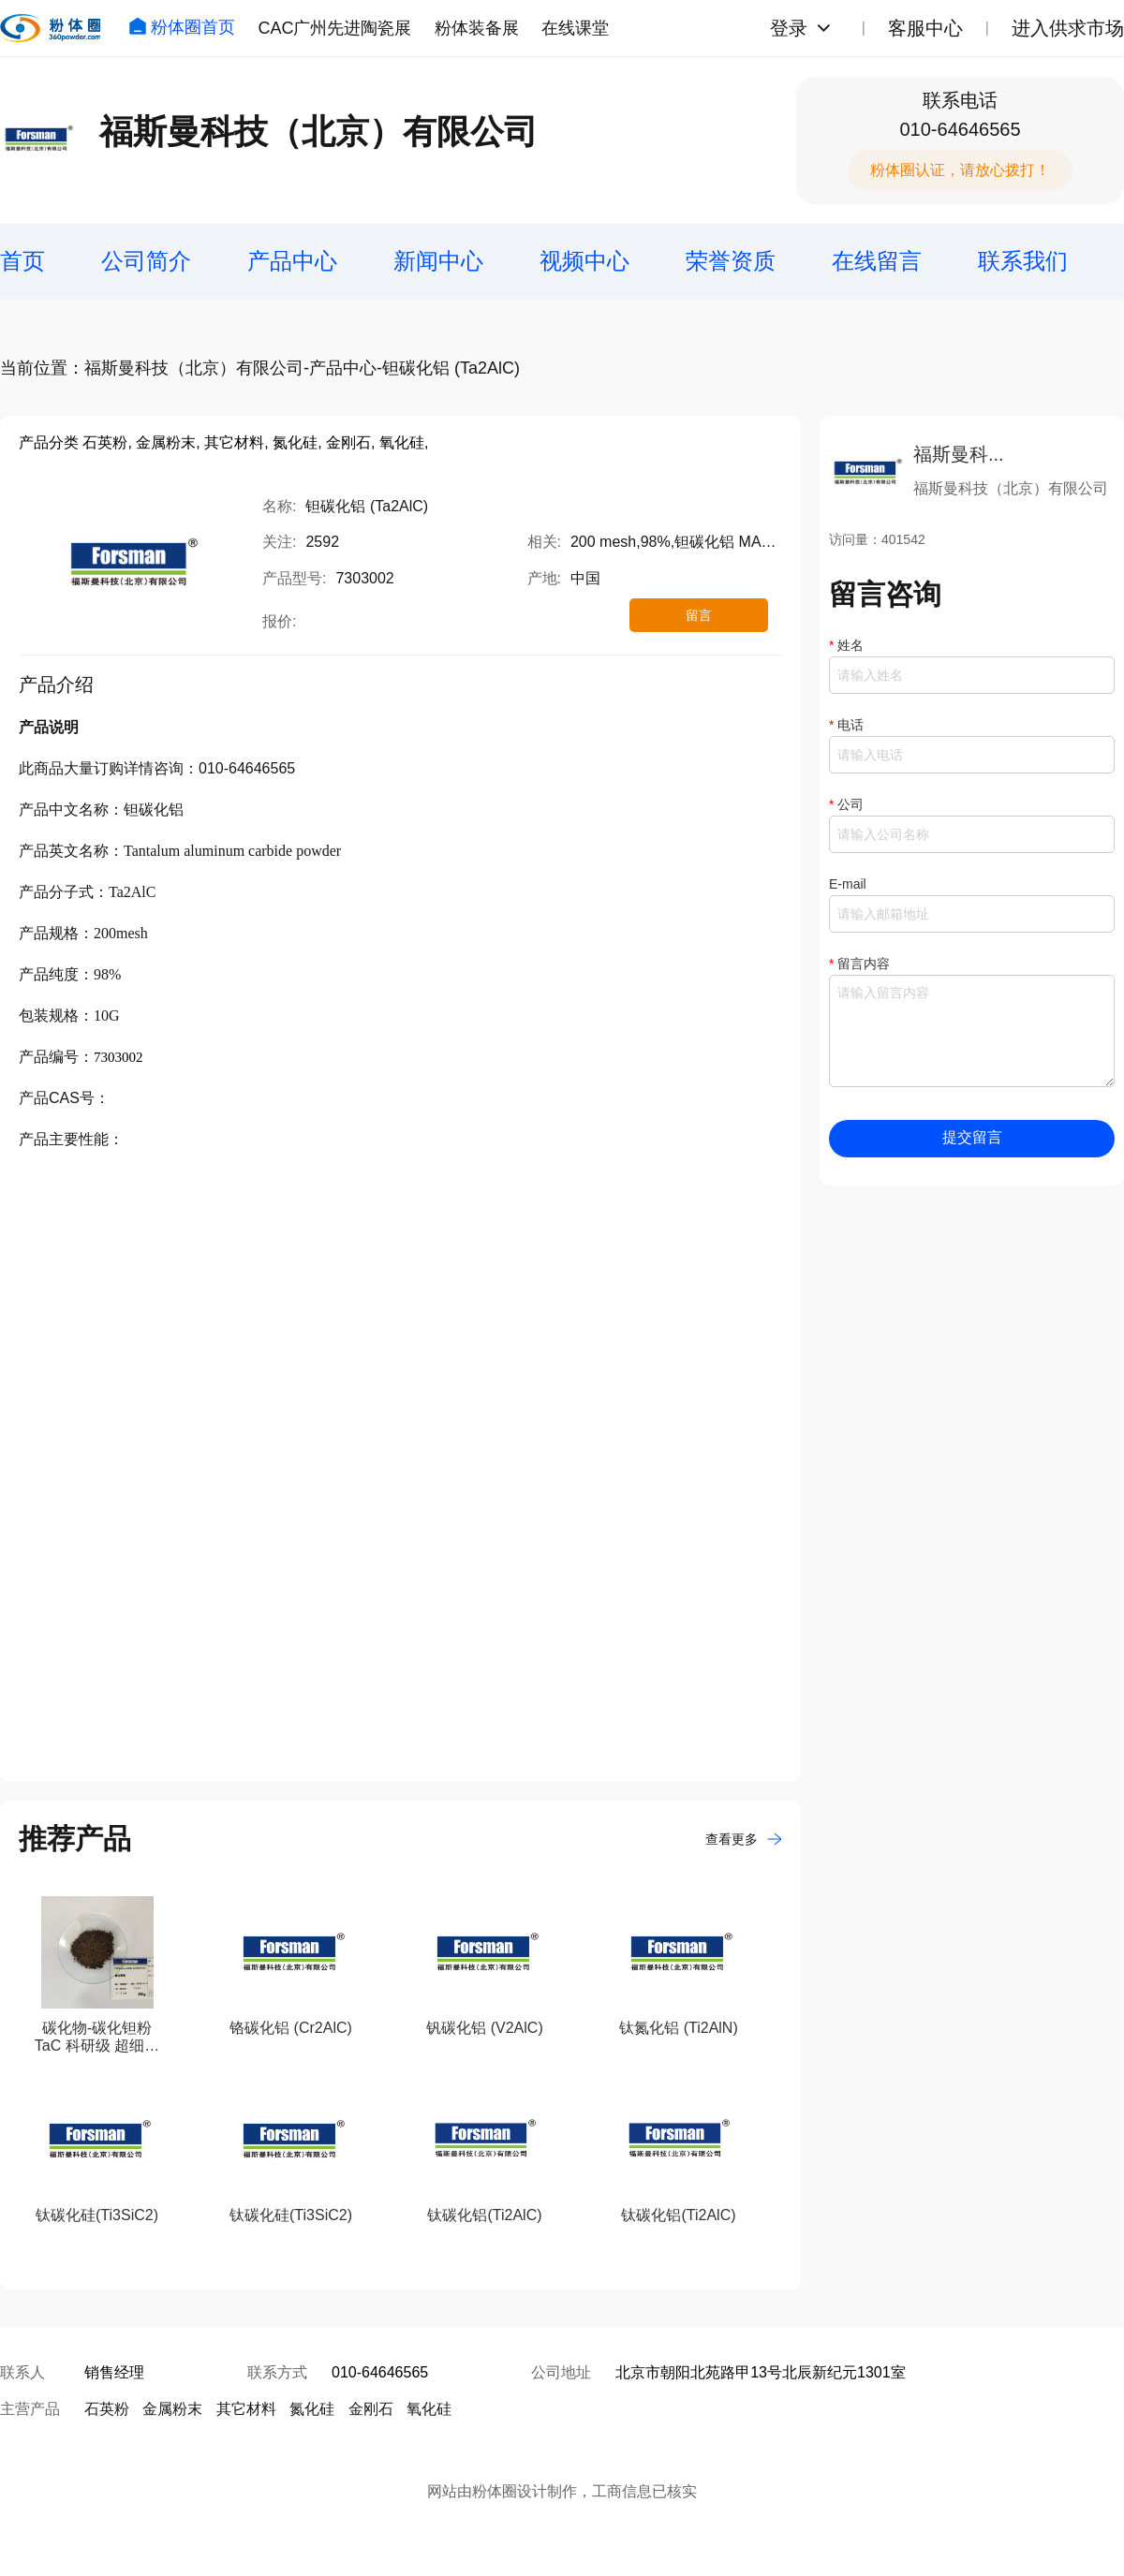  What do you see at coordinates (972, 1137) in the screenshot?
I see `提交留言` at bounding box center [972, 1137].